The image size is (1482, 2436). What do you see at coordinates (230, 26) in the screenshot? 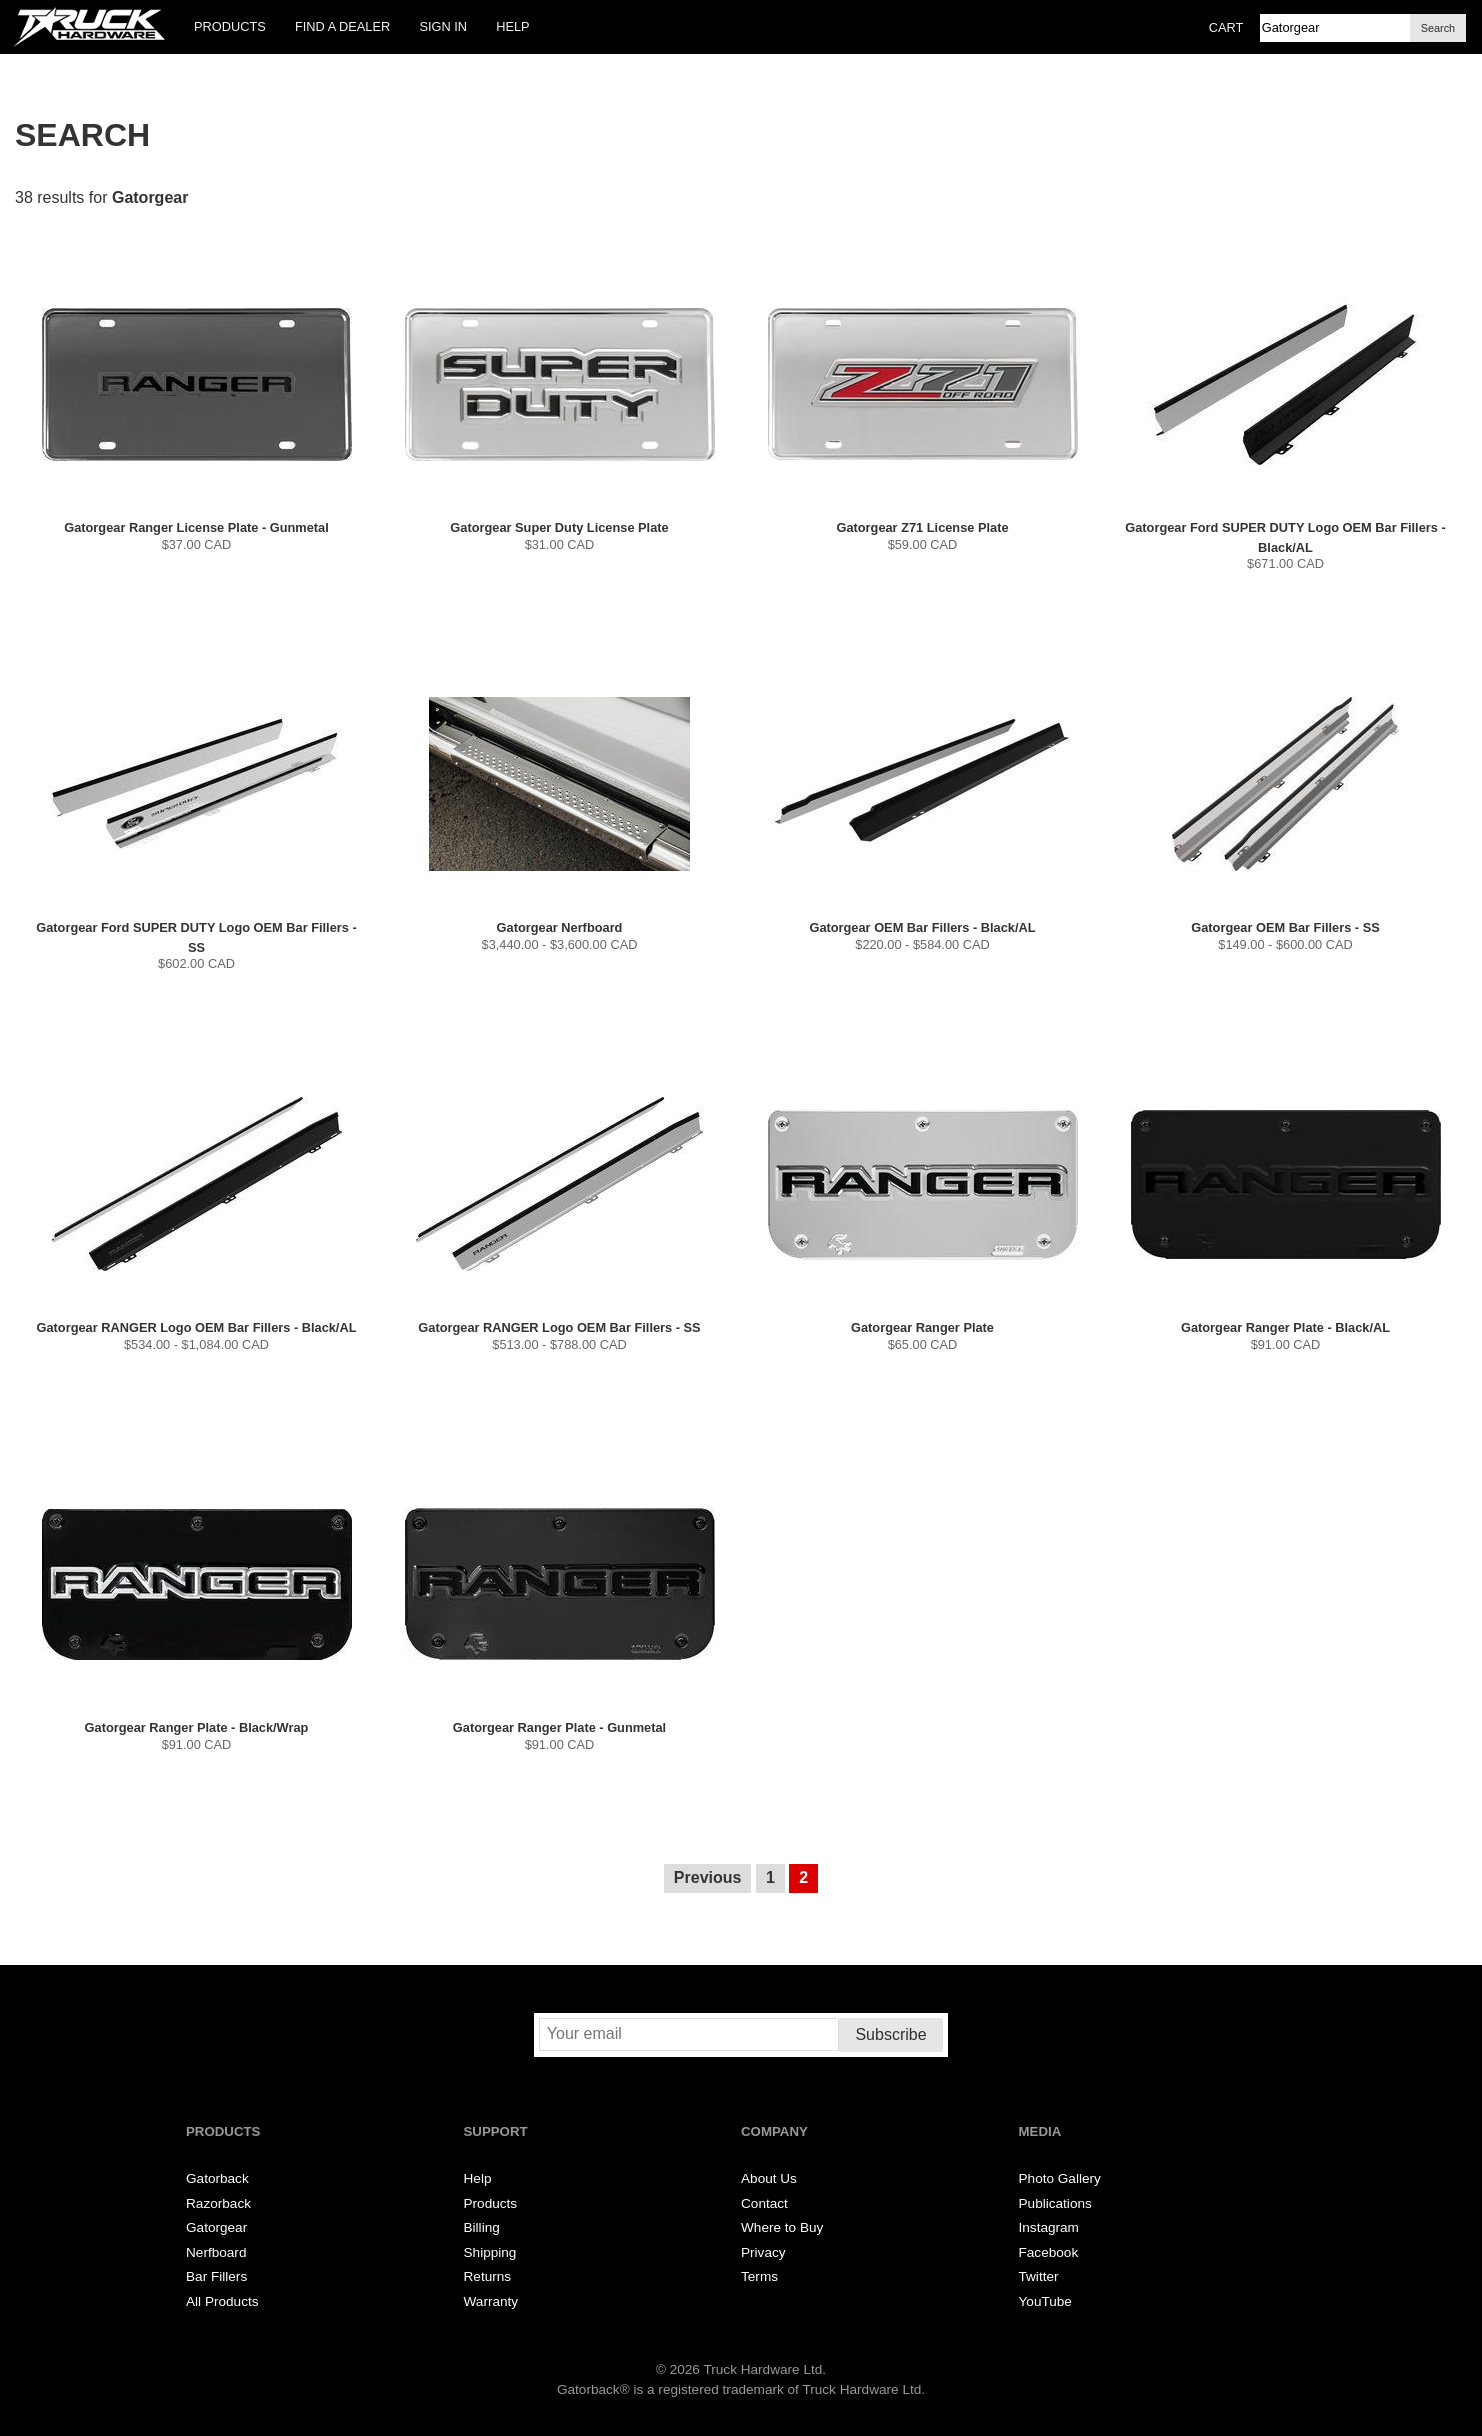
I see `Products` at bounding box center [230, 26].